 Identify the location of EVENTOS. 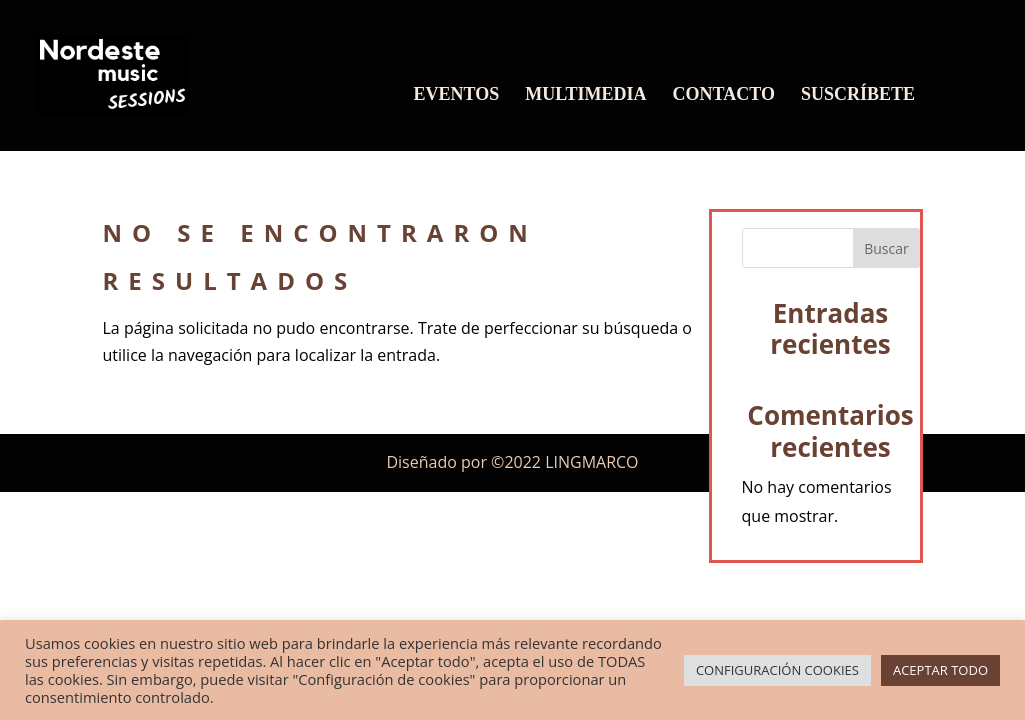
(457, 95).